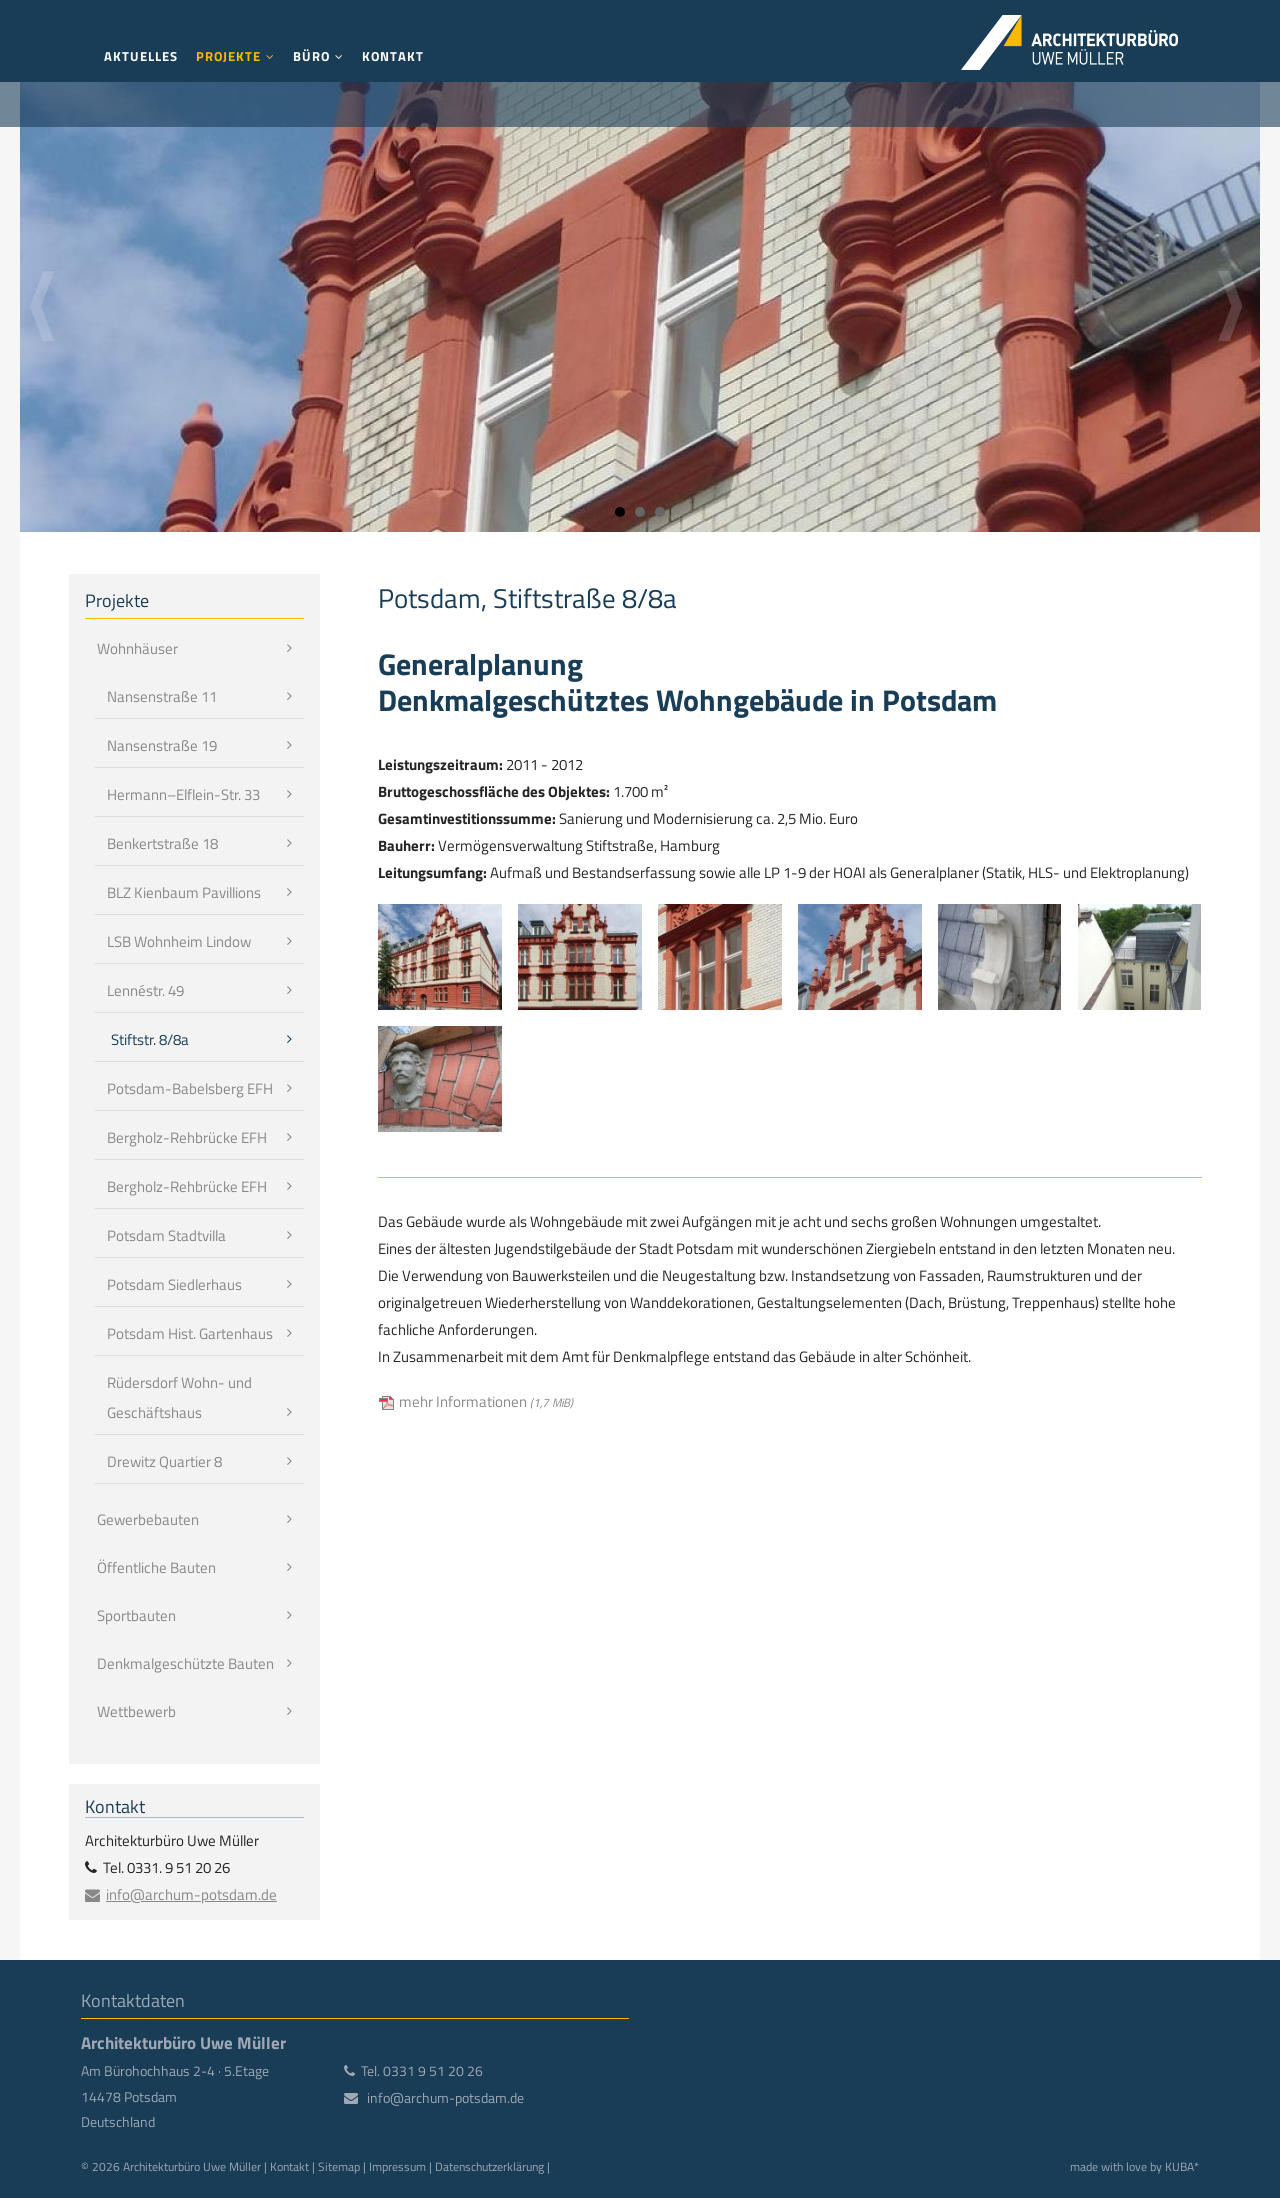  What do you see at coordinates (190, 1333) in the screenshot?
I see `Potsdam Hist. Gartenhaus` at bounding box center [190, 1333].